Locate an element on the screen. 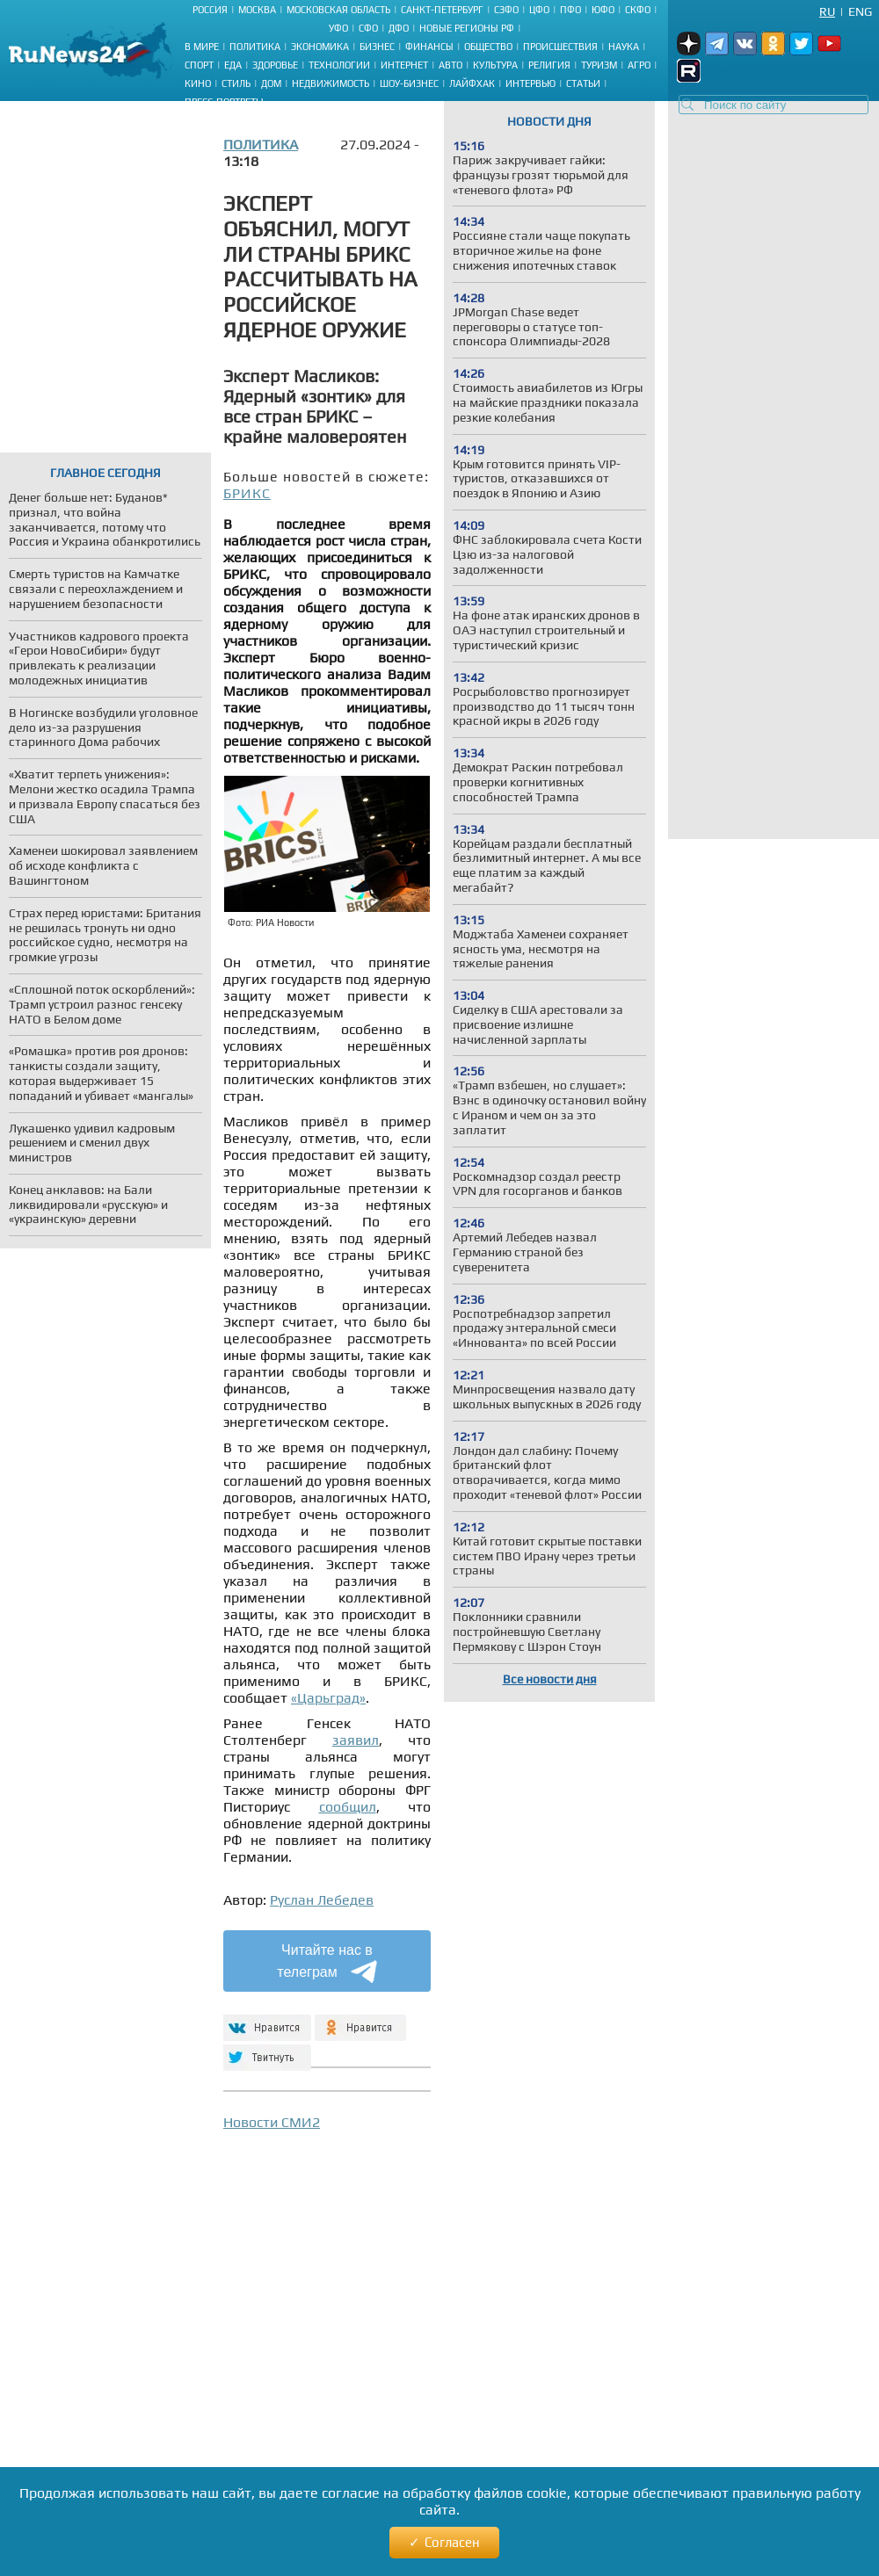 This screenshot has width=879, height=2576. Технологии is located at coordinates (339, 65).